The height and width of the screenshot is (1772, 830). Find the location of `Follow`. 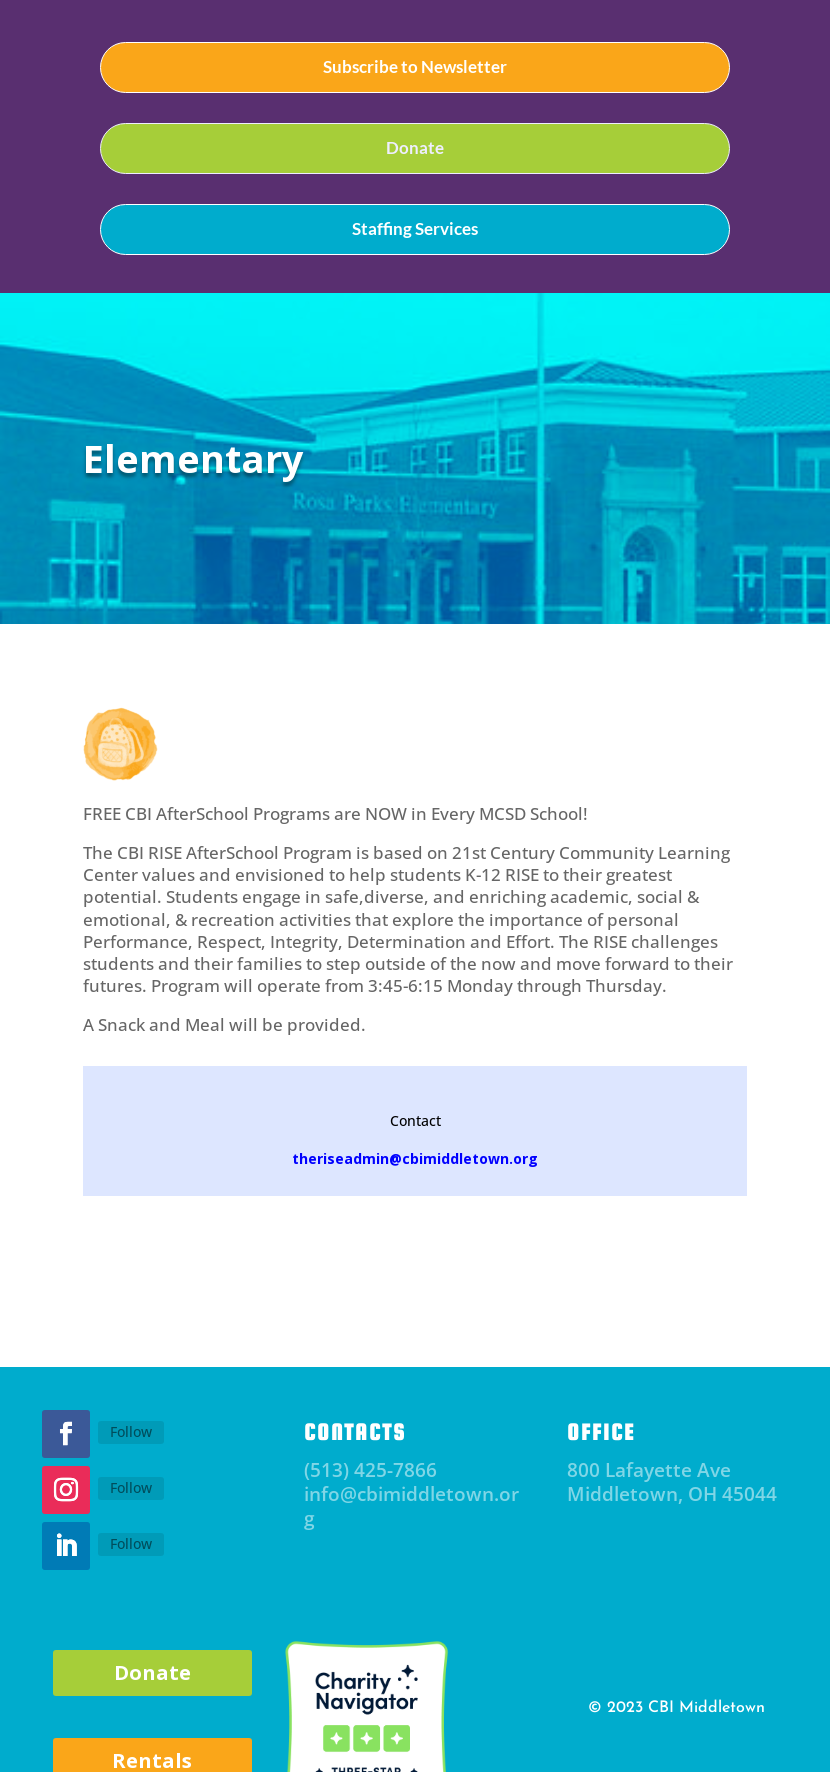

Follow is located at coordinates (131, 1431).